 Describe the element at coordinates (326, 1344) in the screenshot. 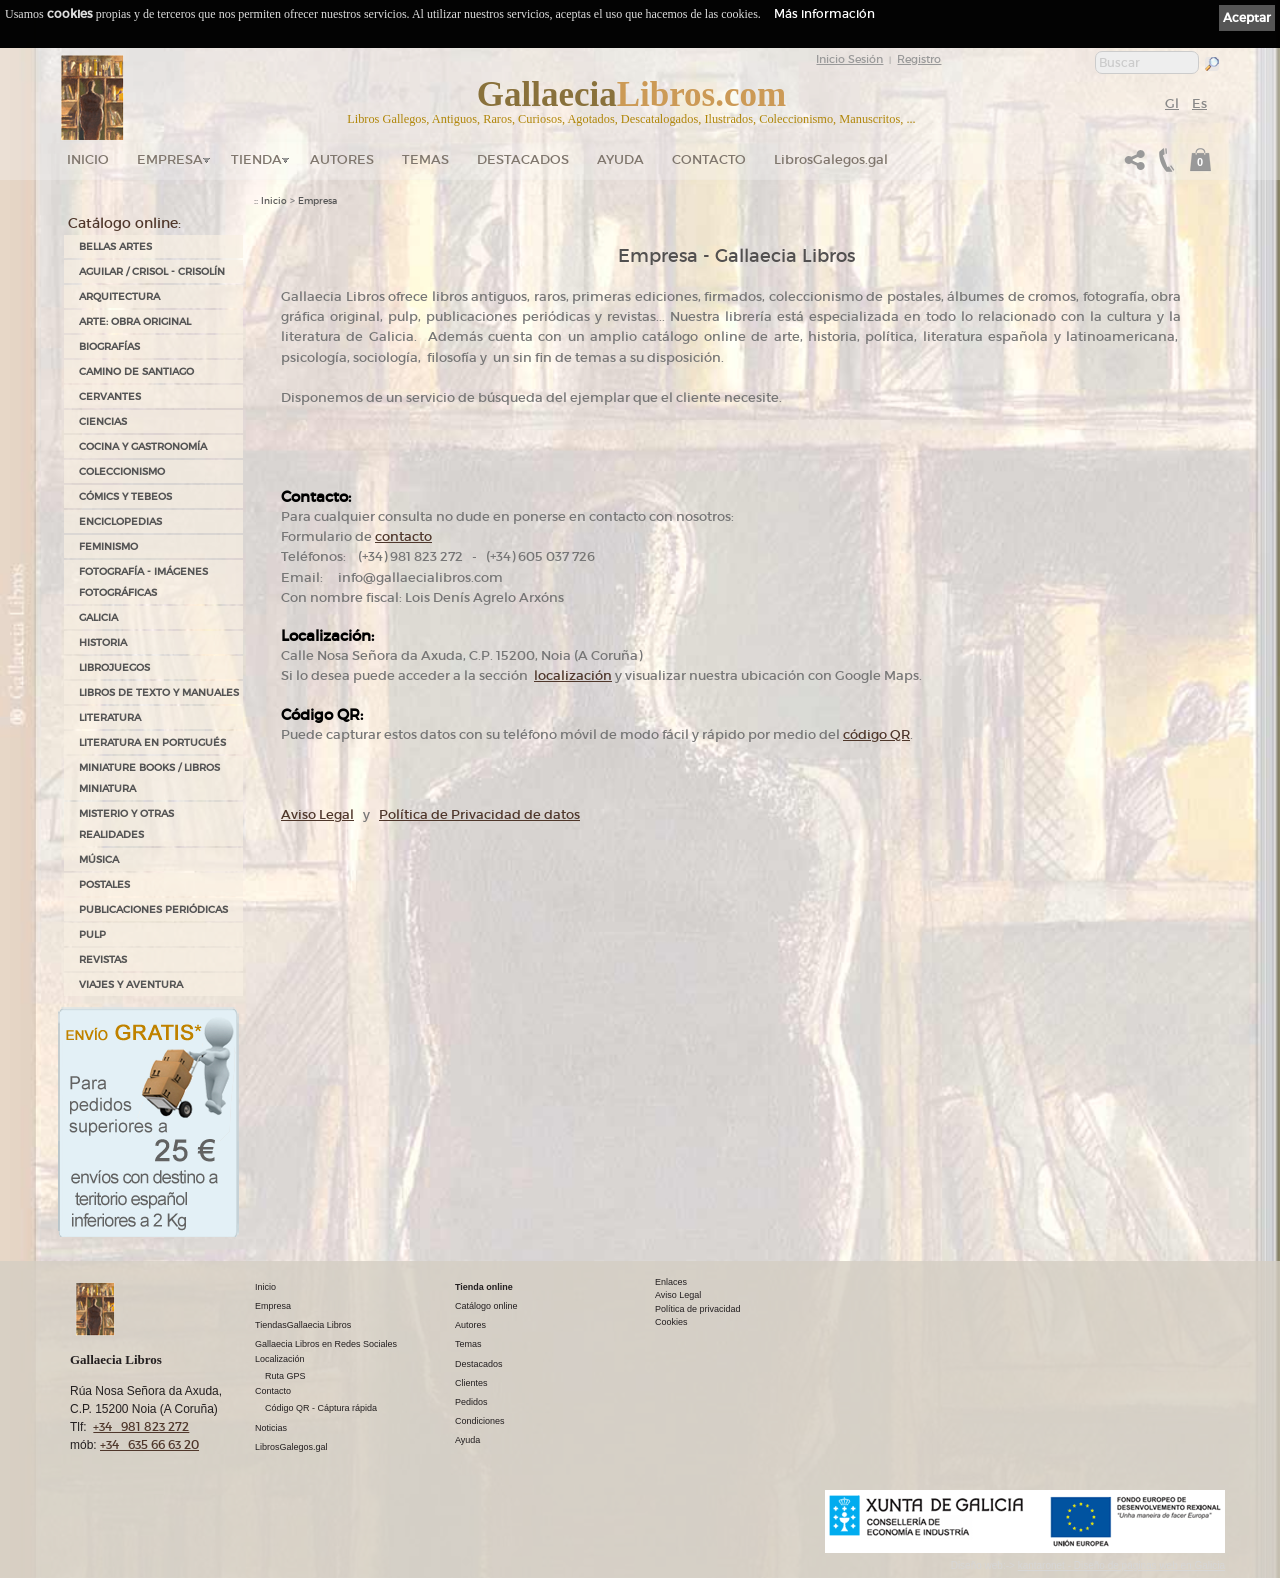

I see `Gallaecia Libros en Redes Sociales` at that location.